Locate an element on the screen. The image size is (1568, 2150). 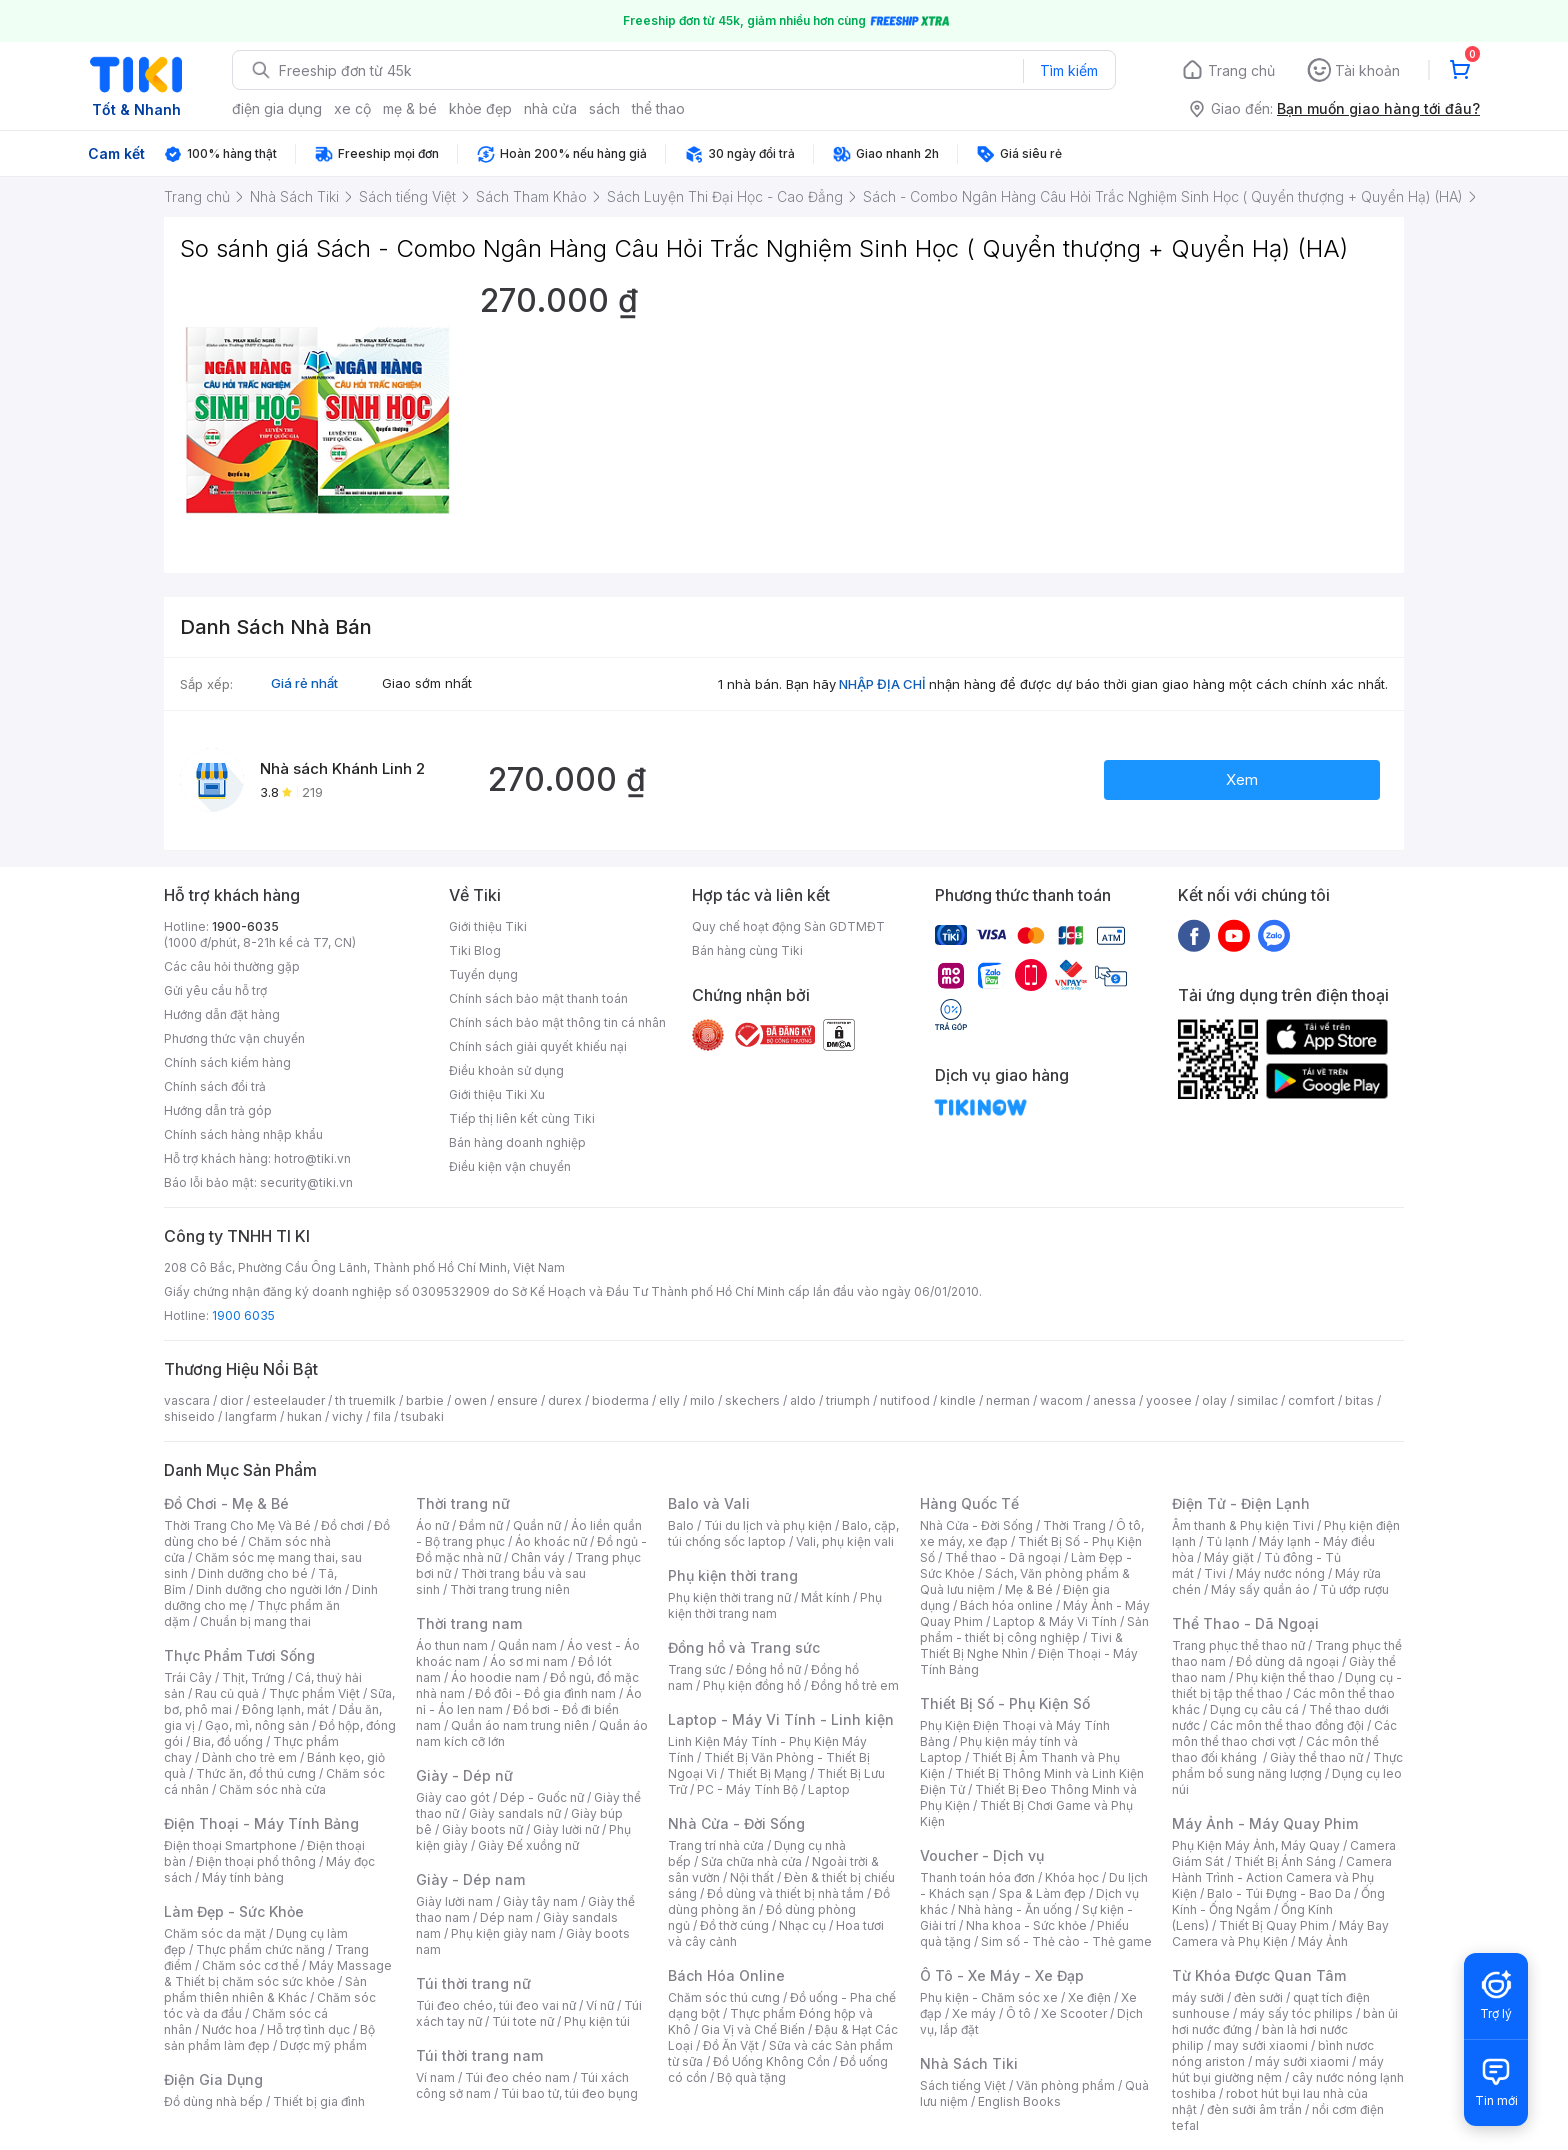
đèn sưởi âm trần is located at coordinates (1254, 2109).